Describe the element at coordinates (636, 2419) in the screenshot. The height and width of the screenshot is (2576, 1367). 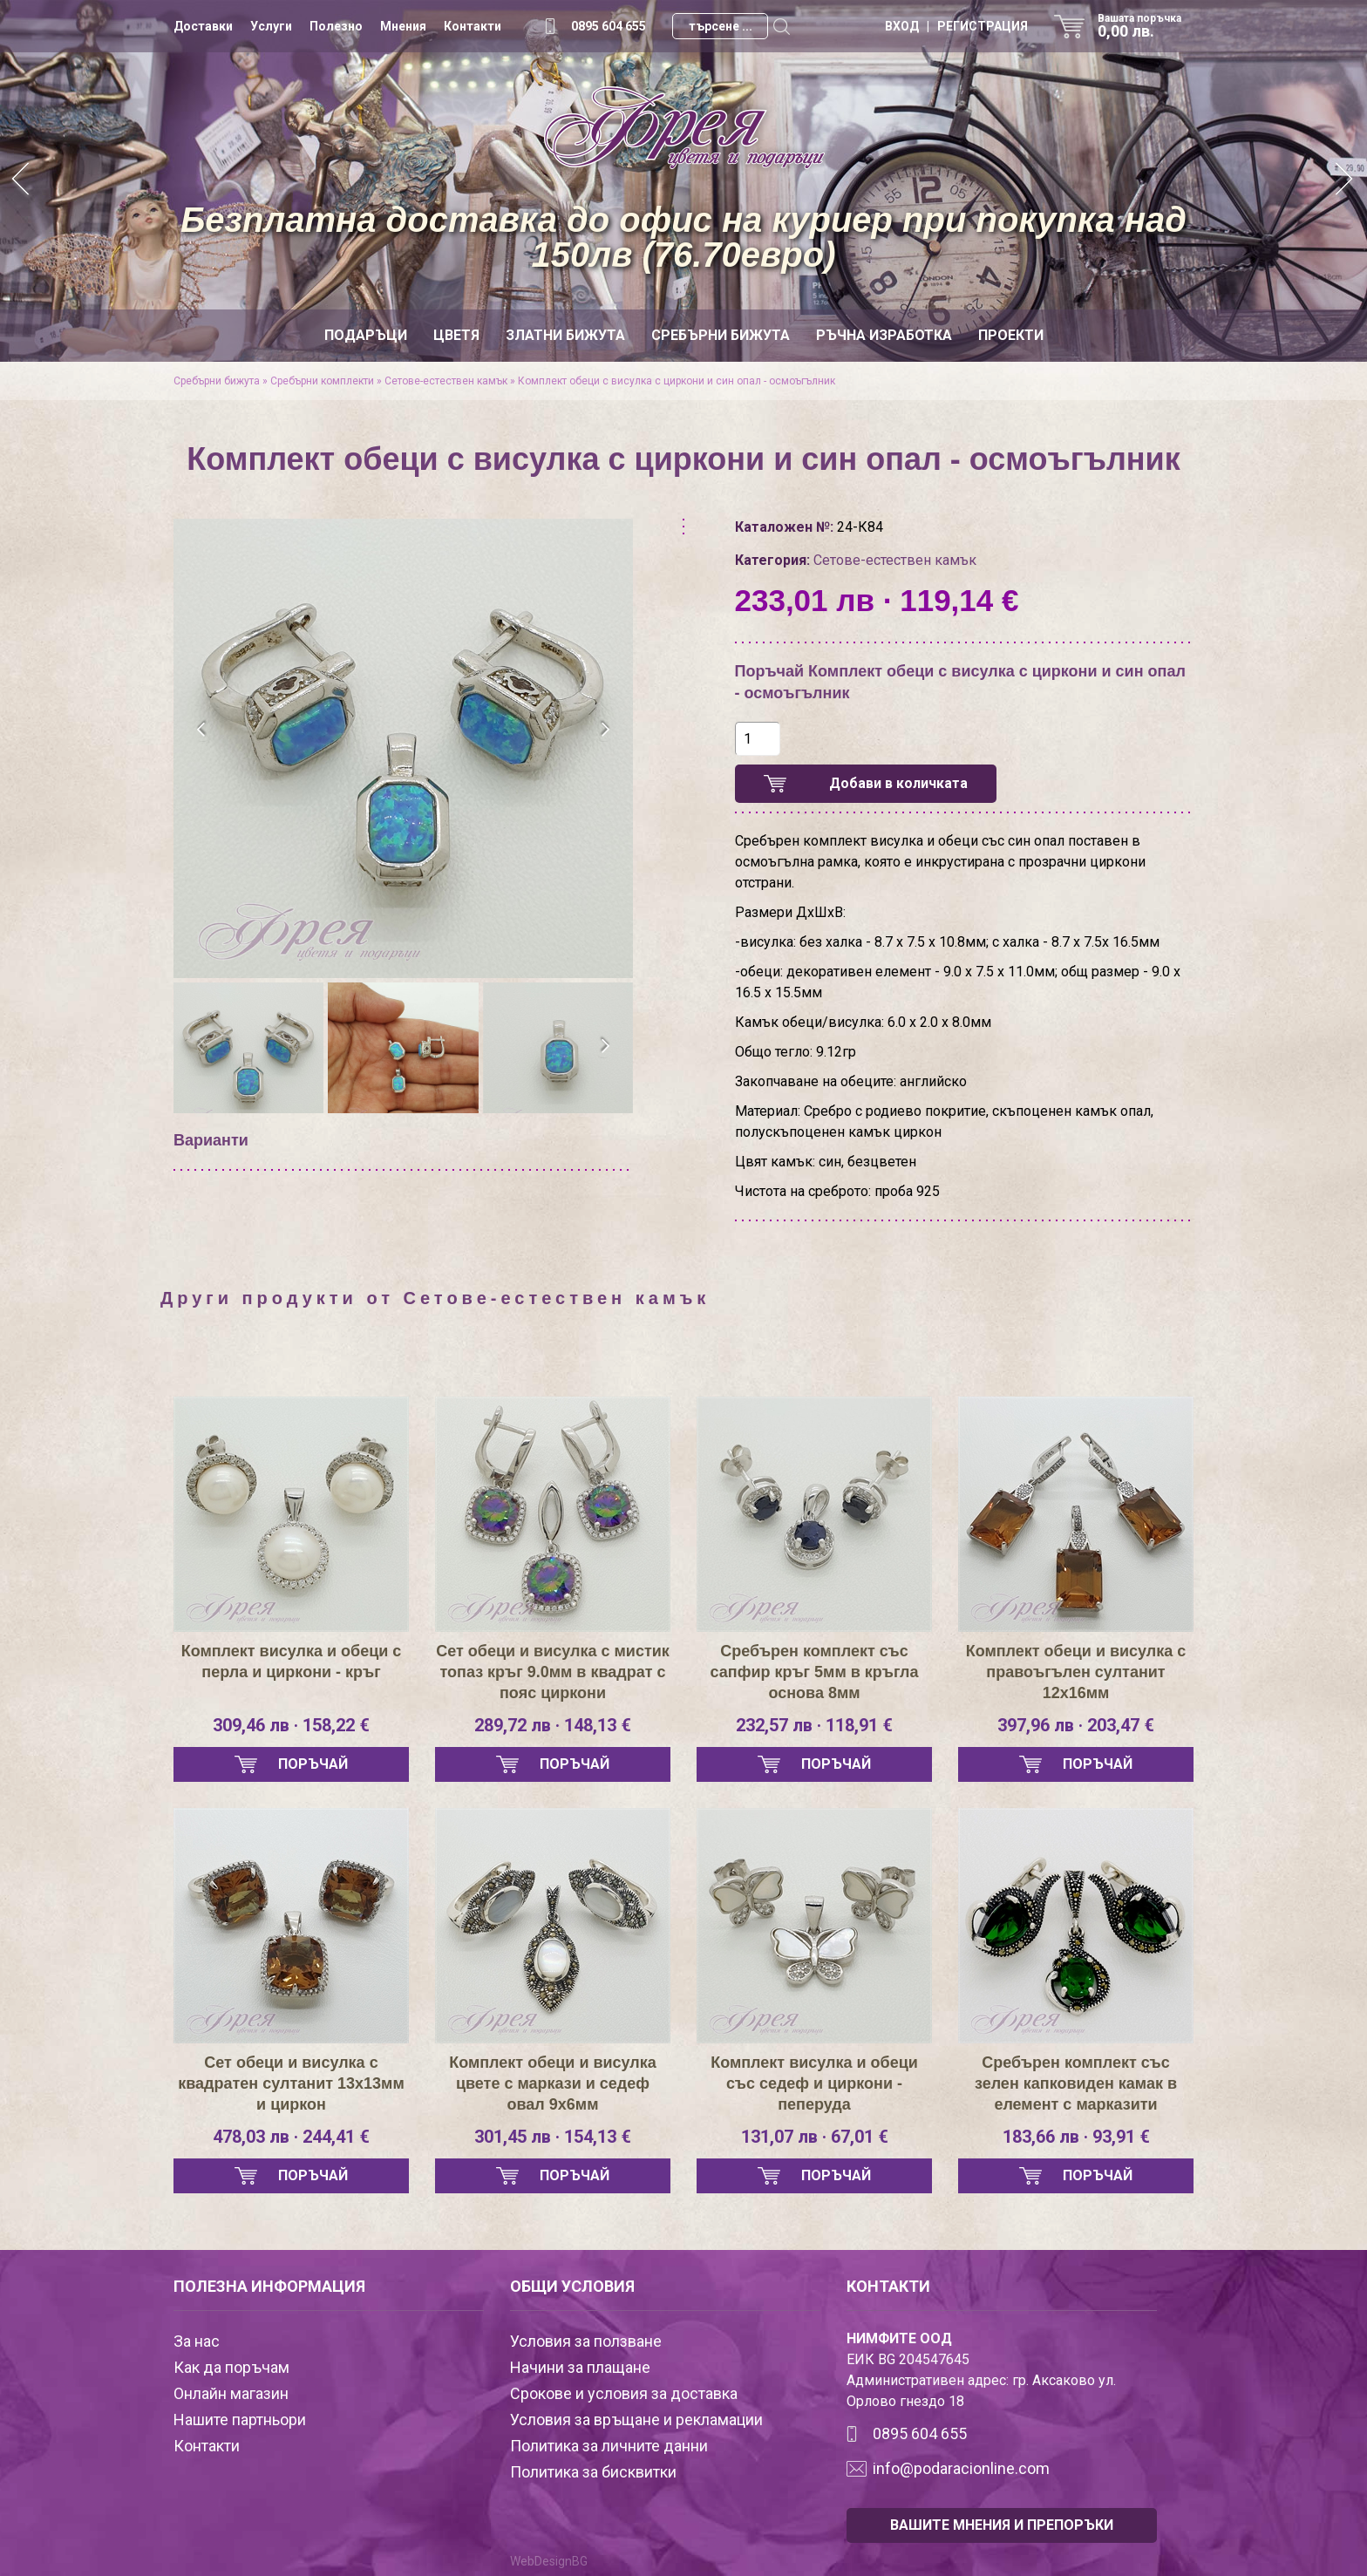
I see `Условия за връщане и рекламации` at that location.